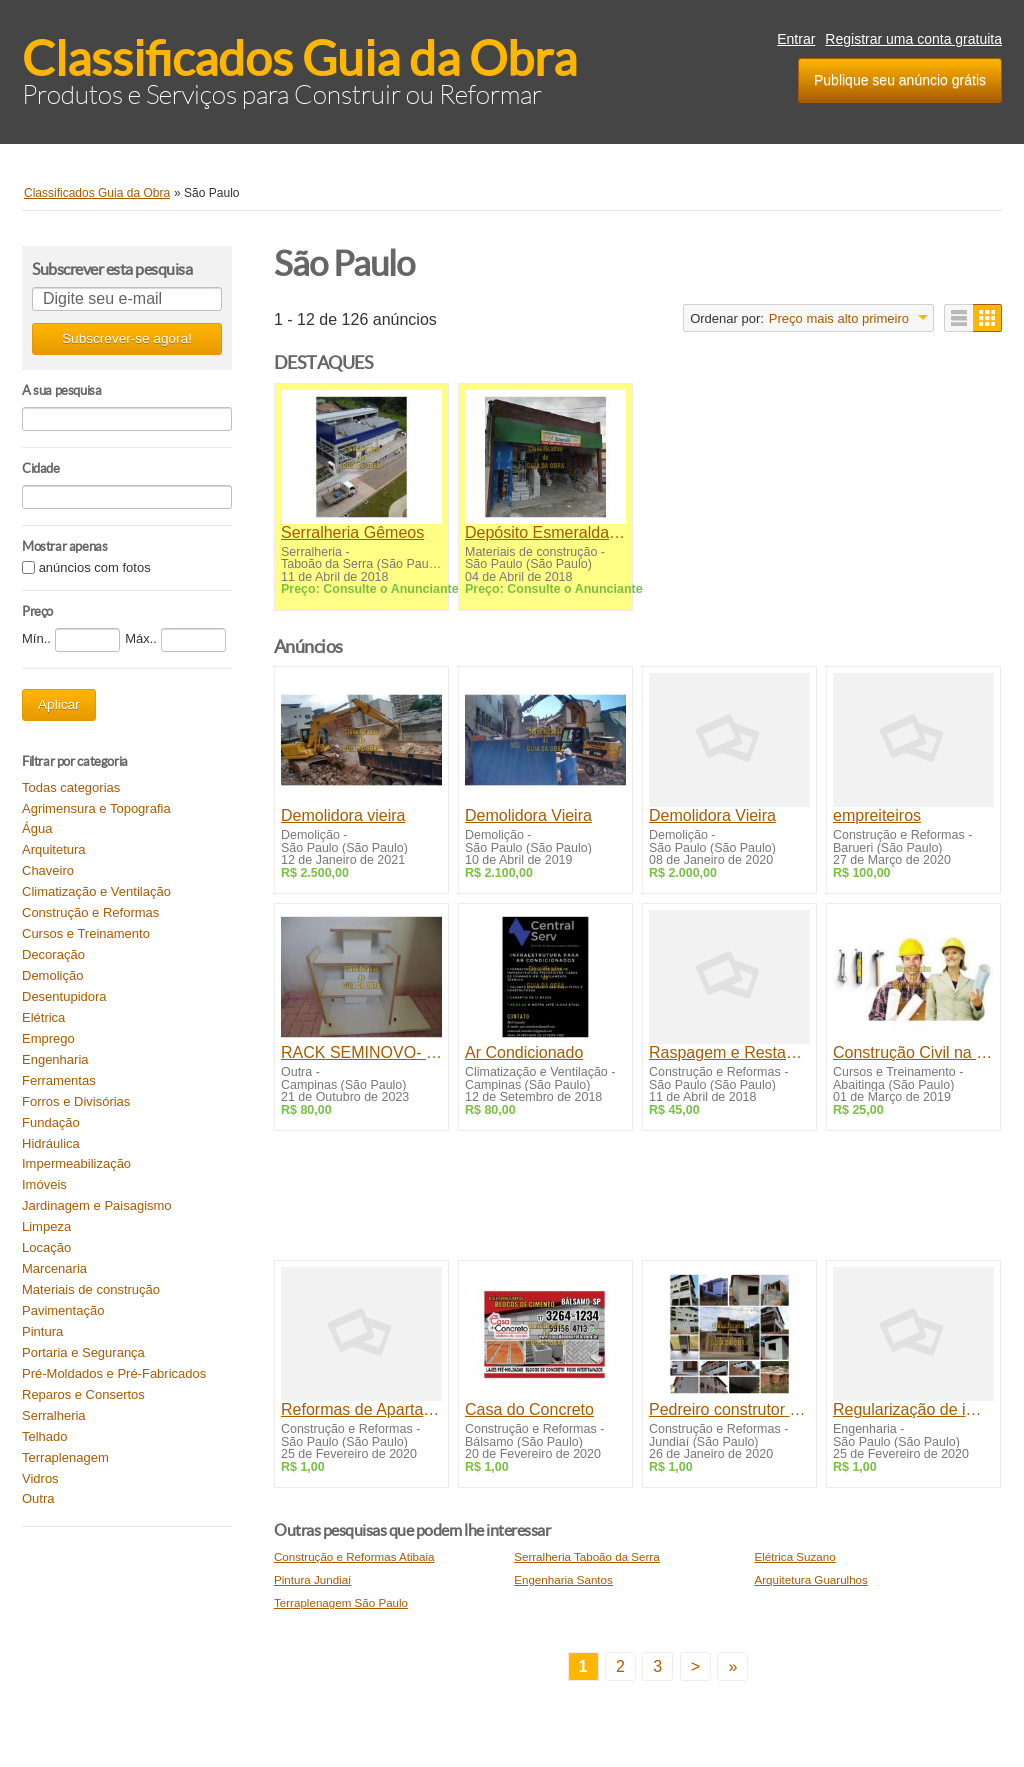 This screenshot has height=1767, width=1024. What do you see at coordinates (46, 1226) in the screenshot?
I see `Limpeza` at bounding box center [46, 1226].